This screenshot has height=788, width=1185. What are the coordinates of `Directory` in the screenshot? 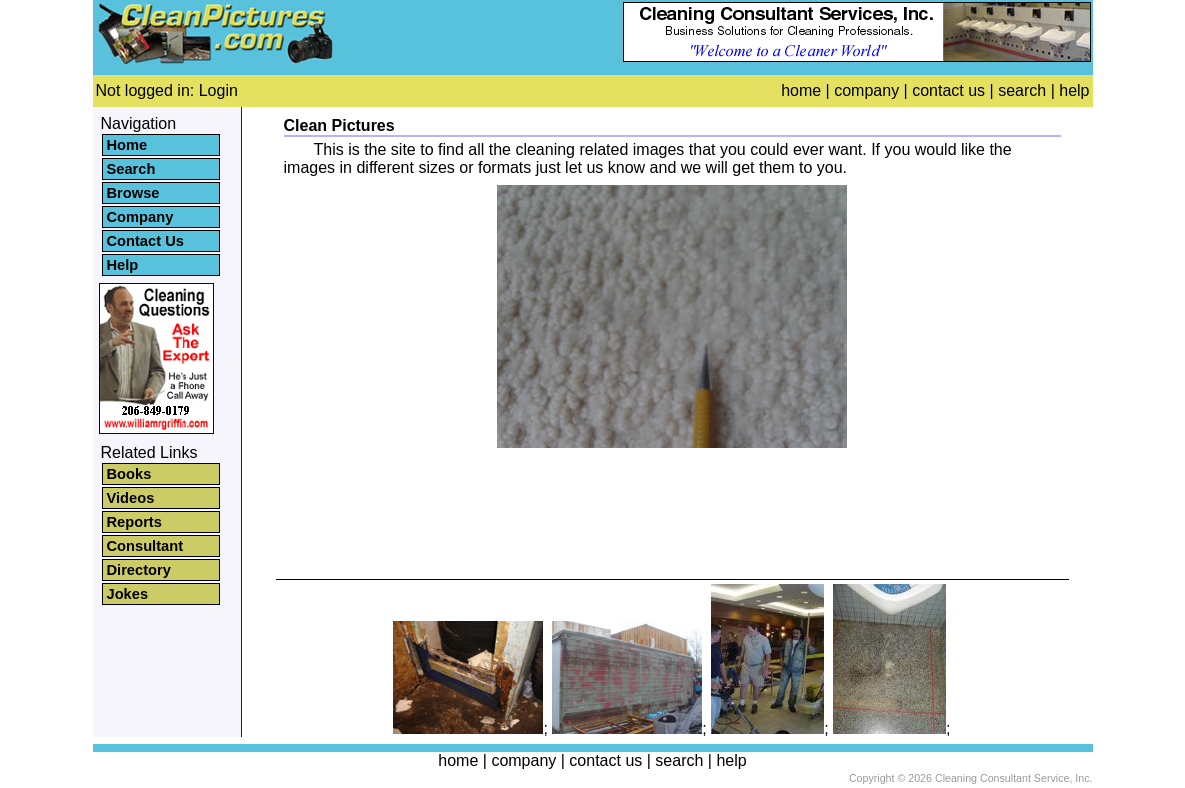 It's located at (139, 570).